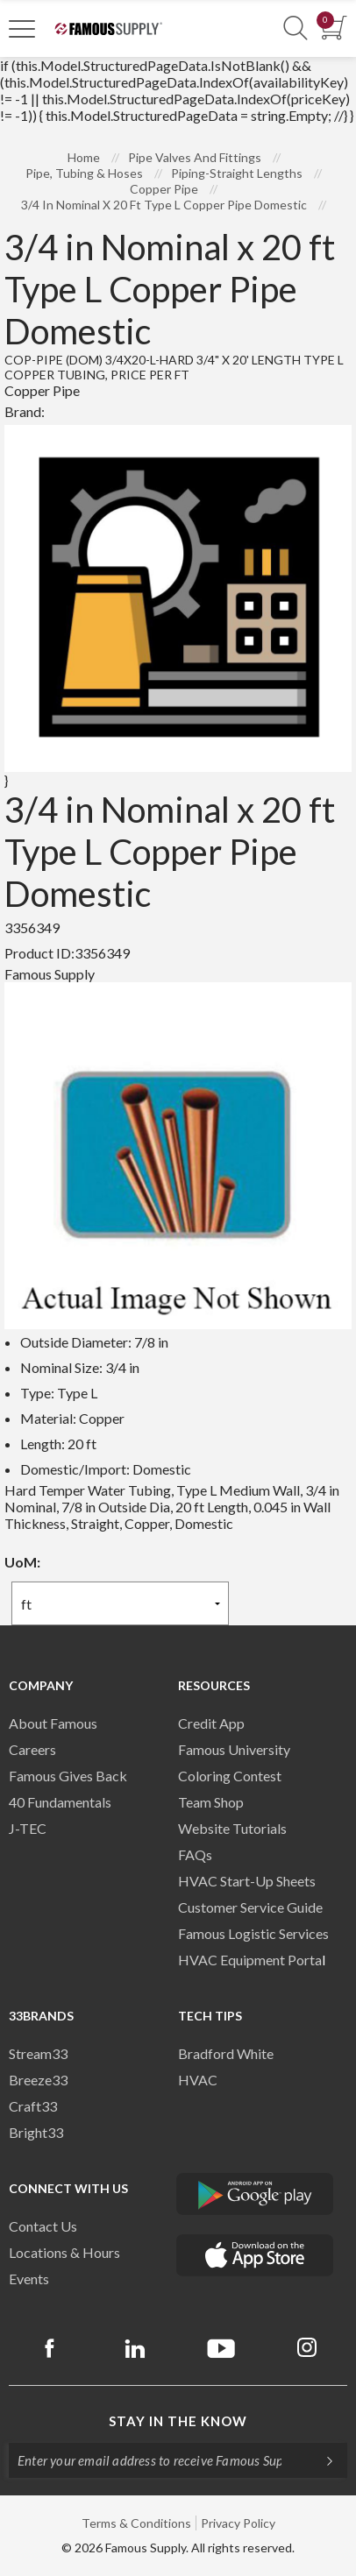  I want to click on Terms & Conditions, so click(136, 2523).